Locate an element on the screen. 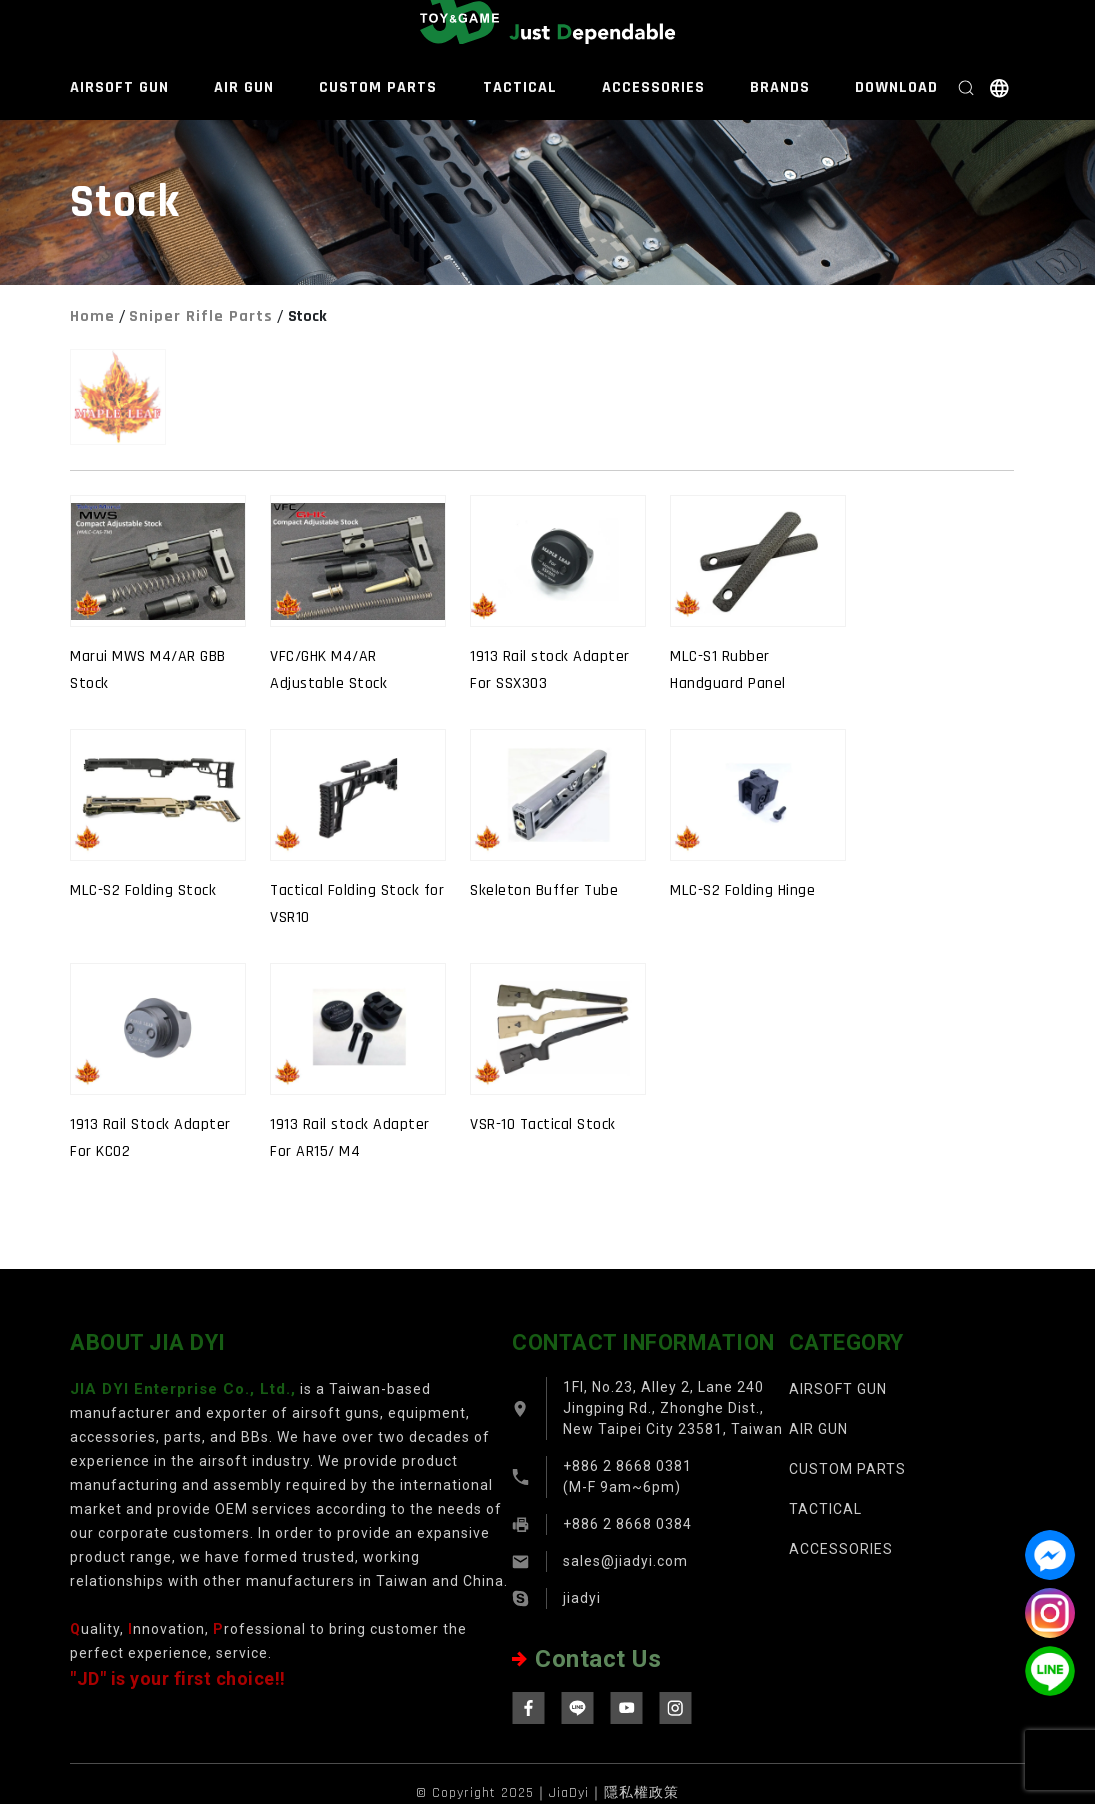  DOWNLOAD is located at coordinates (896, 87).